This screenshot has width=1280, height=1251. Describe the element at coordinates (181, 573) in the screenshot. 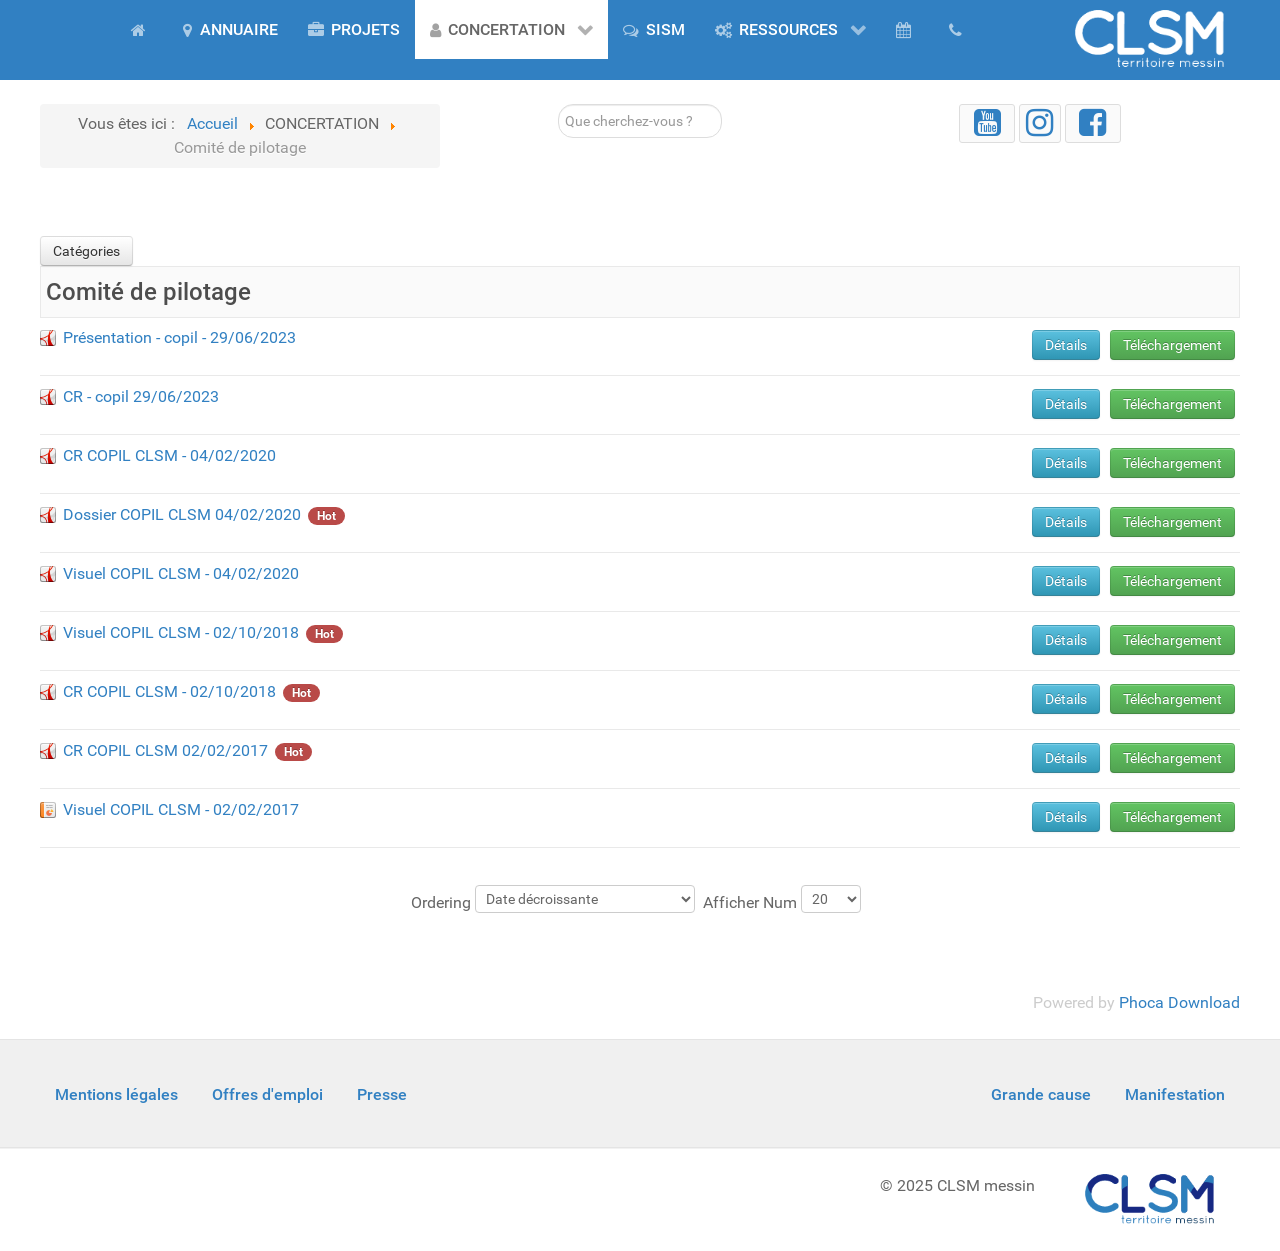

I see `Visuel COPIL CLSM - 04/02/2020` at that location.